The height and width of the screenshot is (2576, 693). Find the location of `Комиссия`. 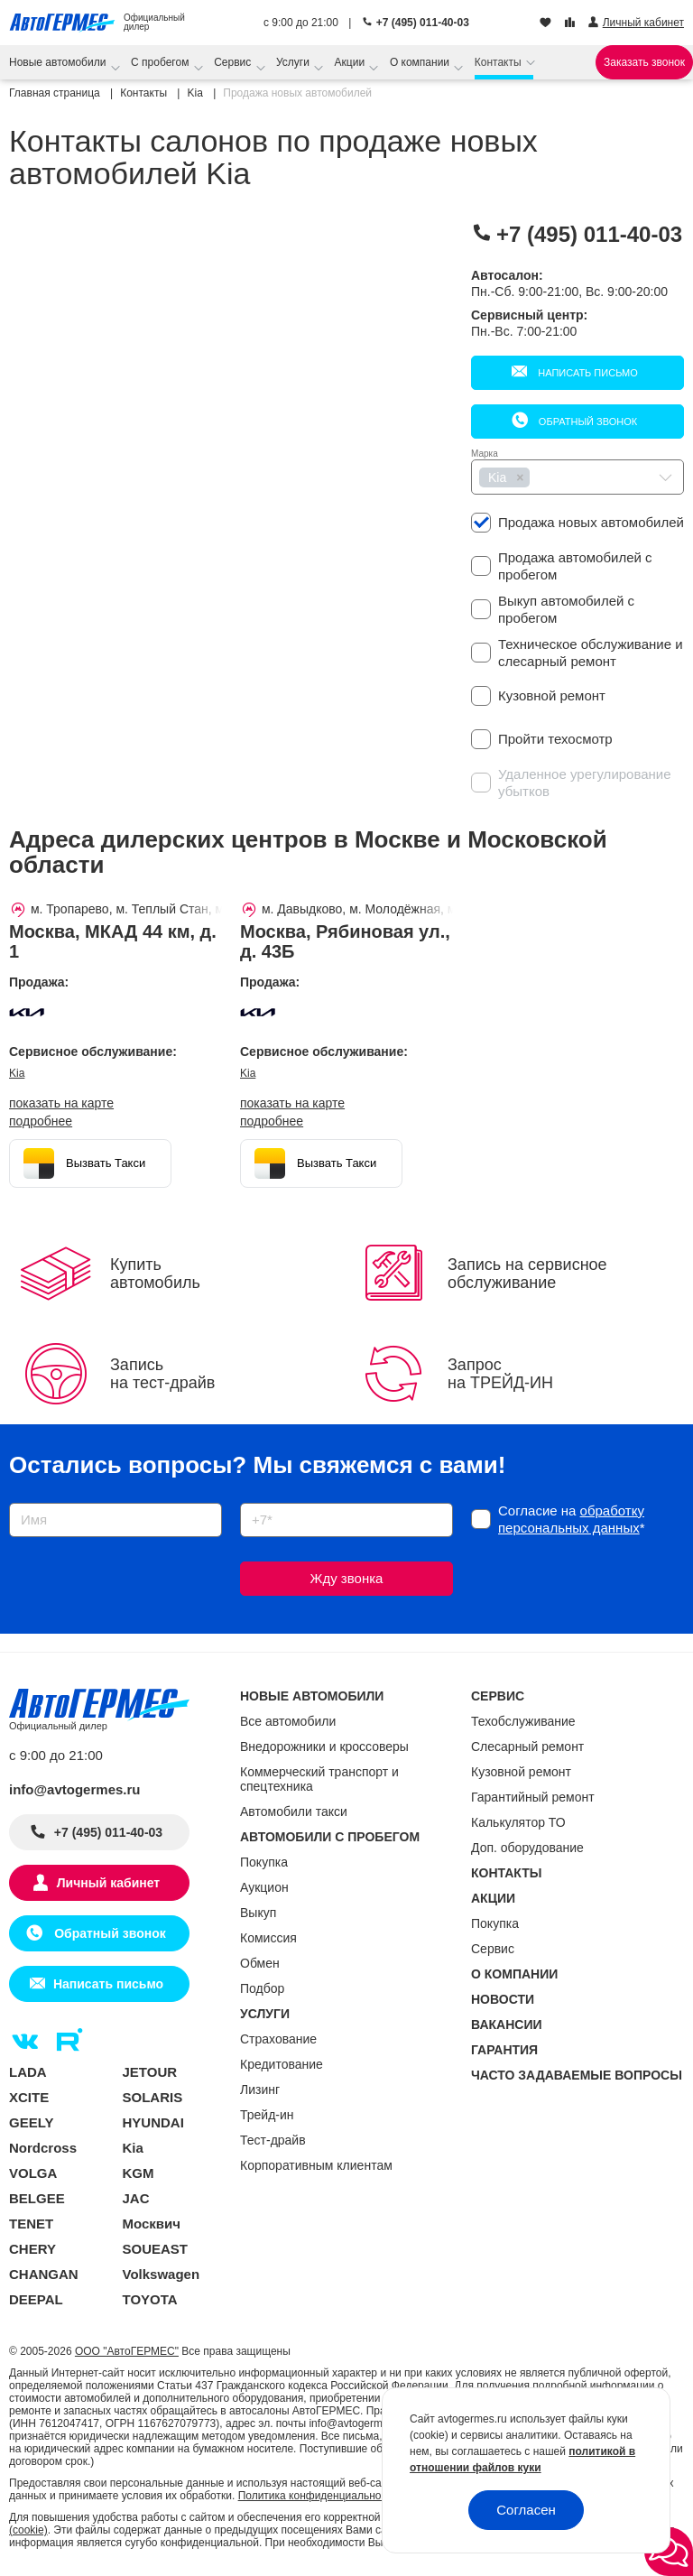

Комиссия is located at coordinates (268, 1938).